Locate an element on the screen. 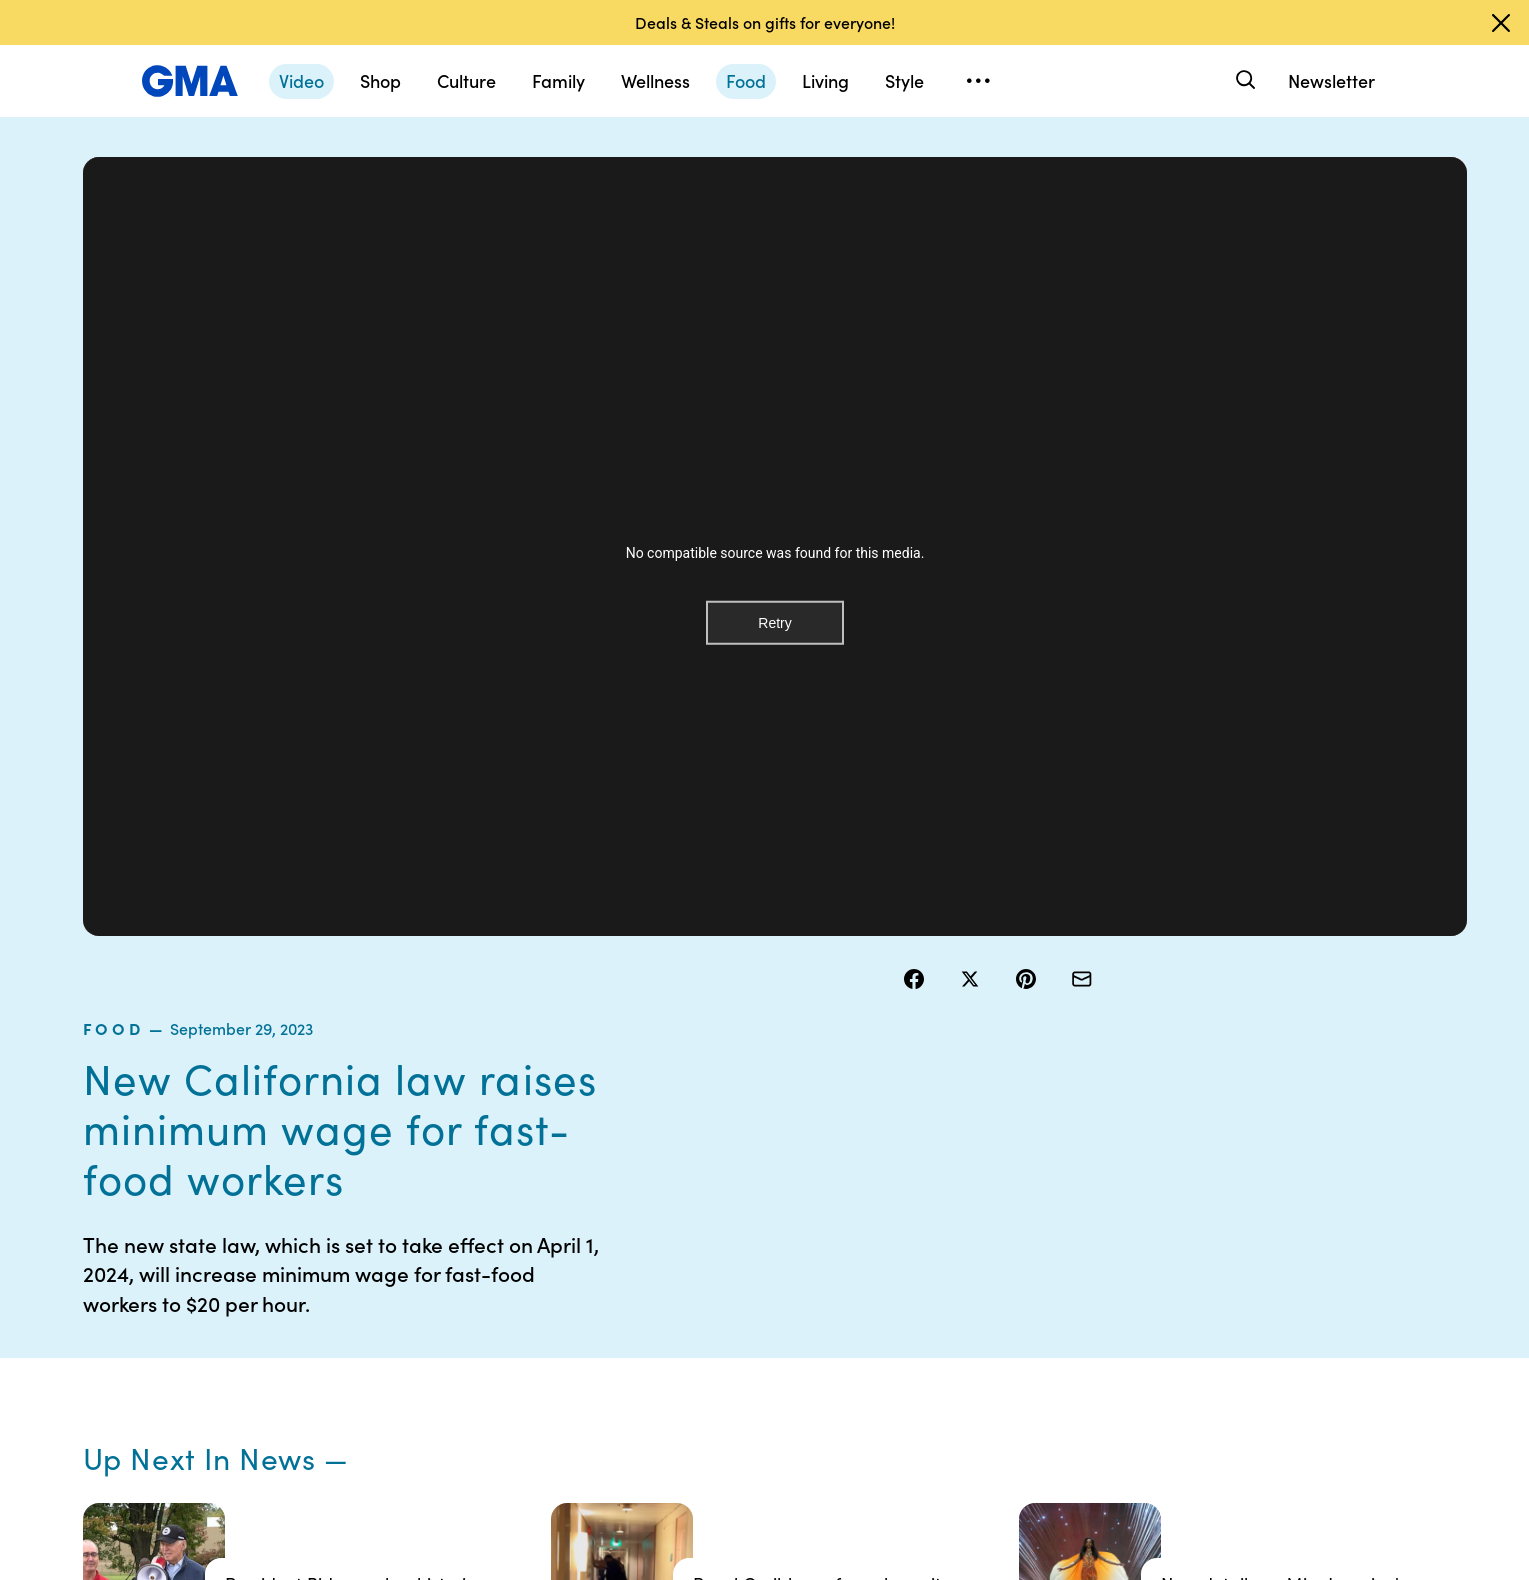 The width and height of the screenshot is (1529, 1580). Children’s Online Privacy Policy is located at coordinates (693, 1382).